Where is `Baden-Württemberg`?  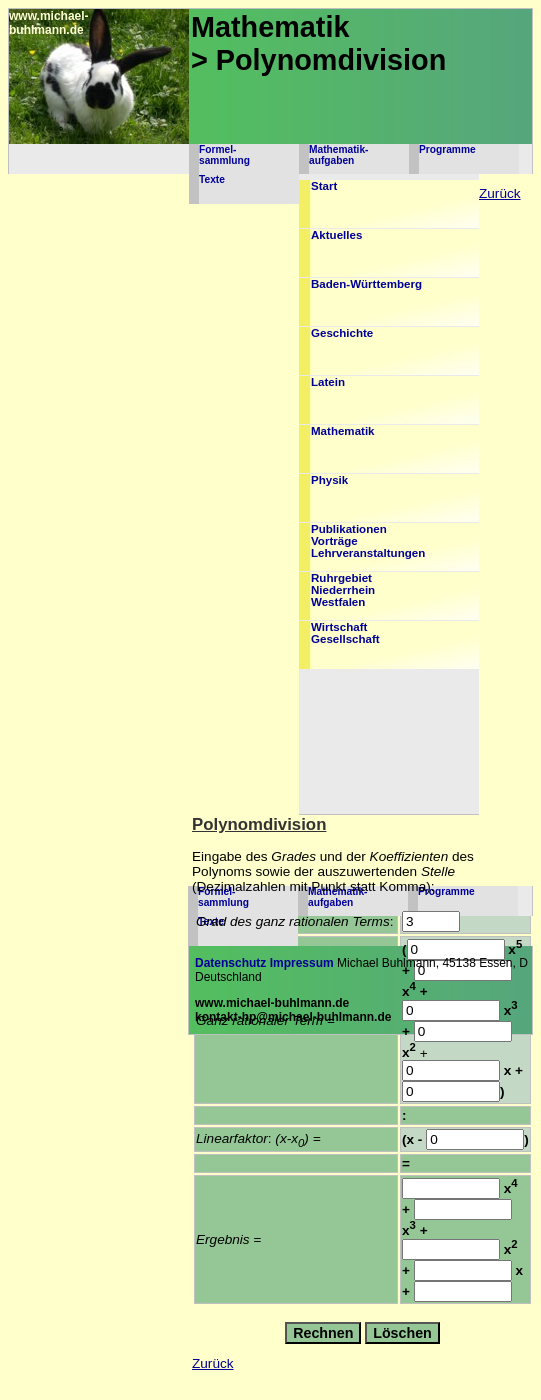
Baden-Württemberg is located at coordinates (366, 284).